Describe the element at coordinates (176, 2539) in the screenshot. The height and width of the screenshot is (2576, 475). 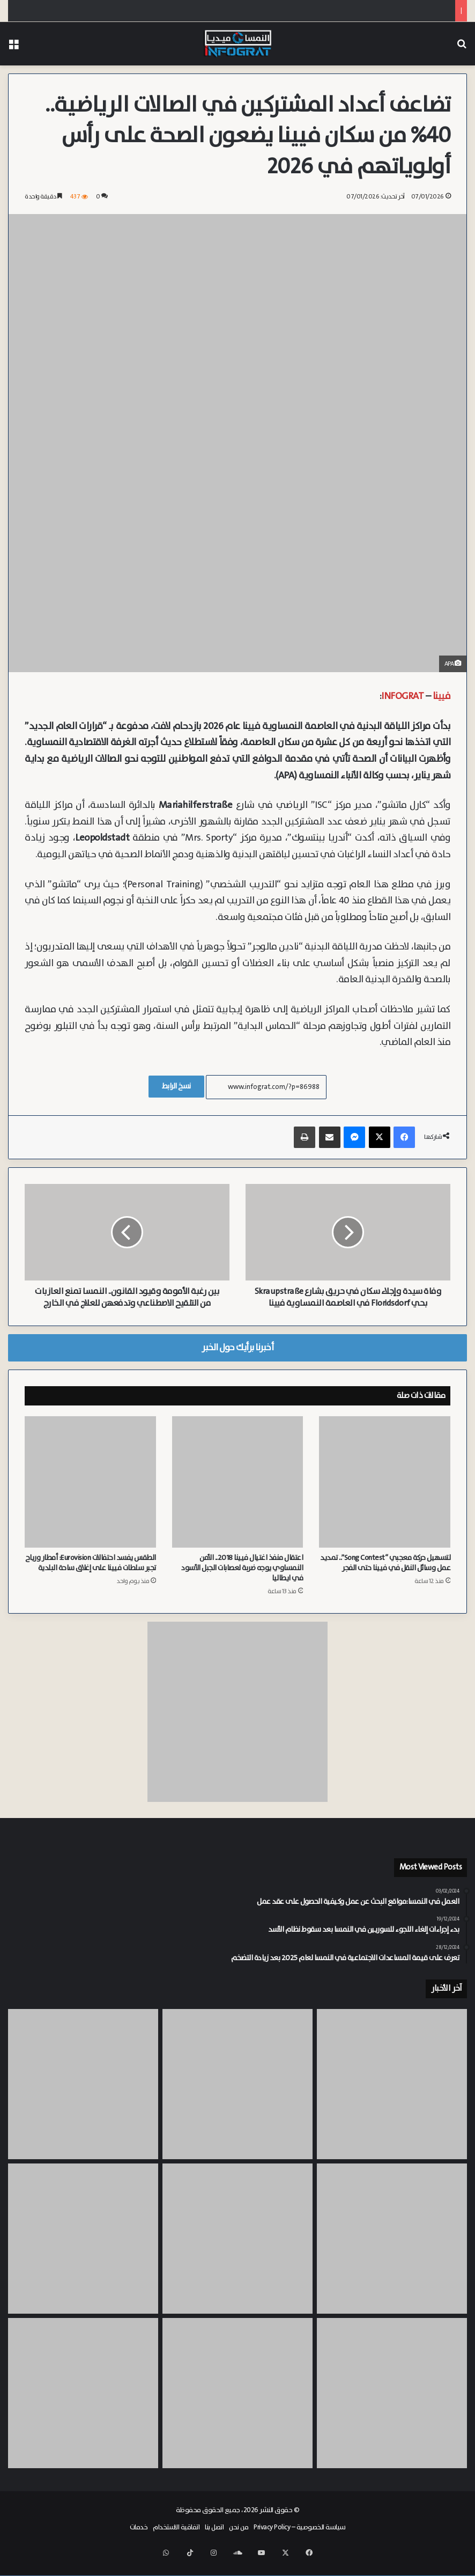
I see `اتفاقية الاستخدام` at that location.